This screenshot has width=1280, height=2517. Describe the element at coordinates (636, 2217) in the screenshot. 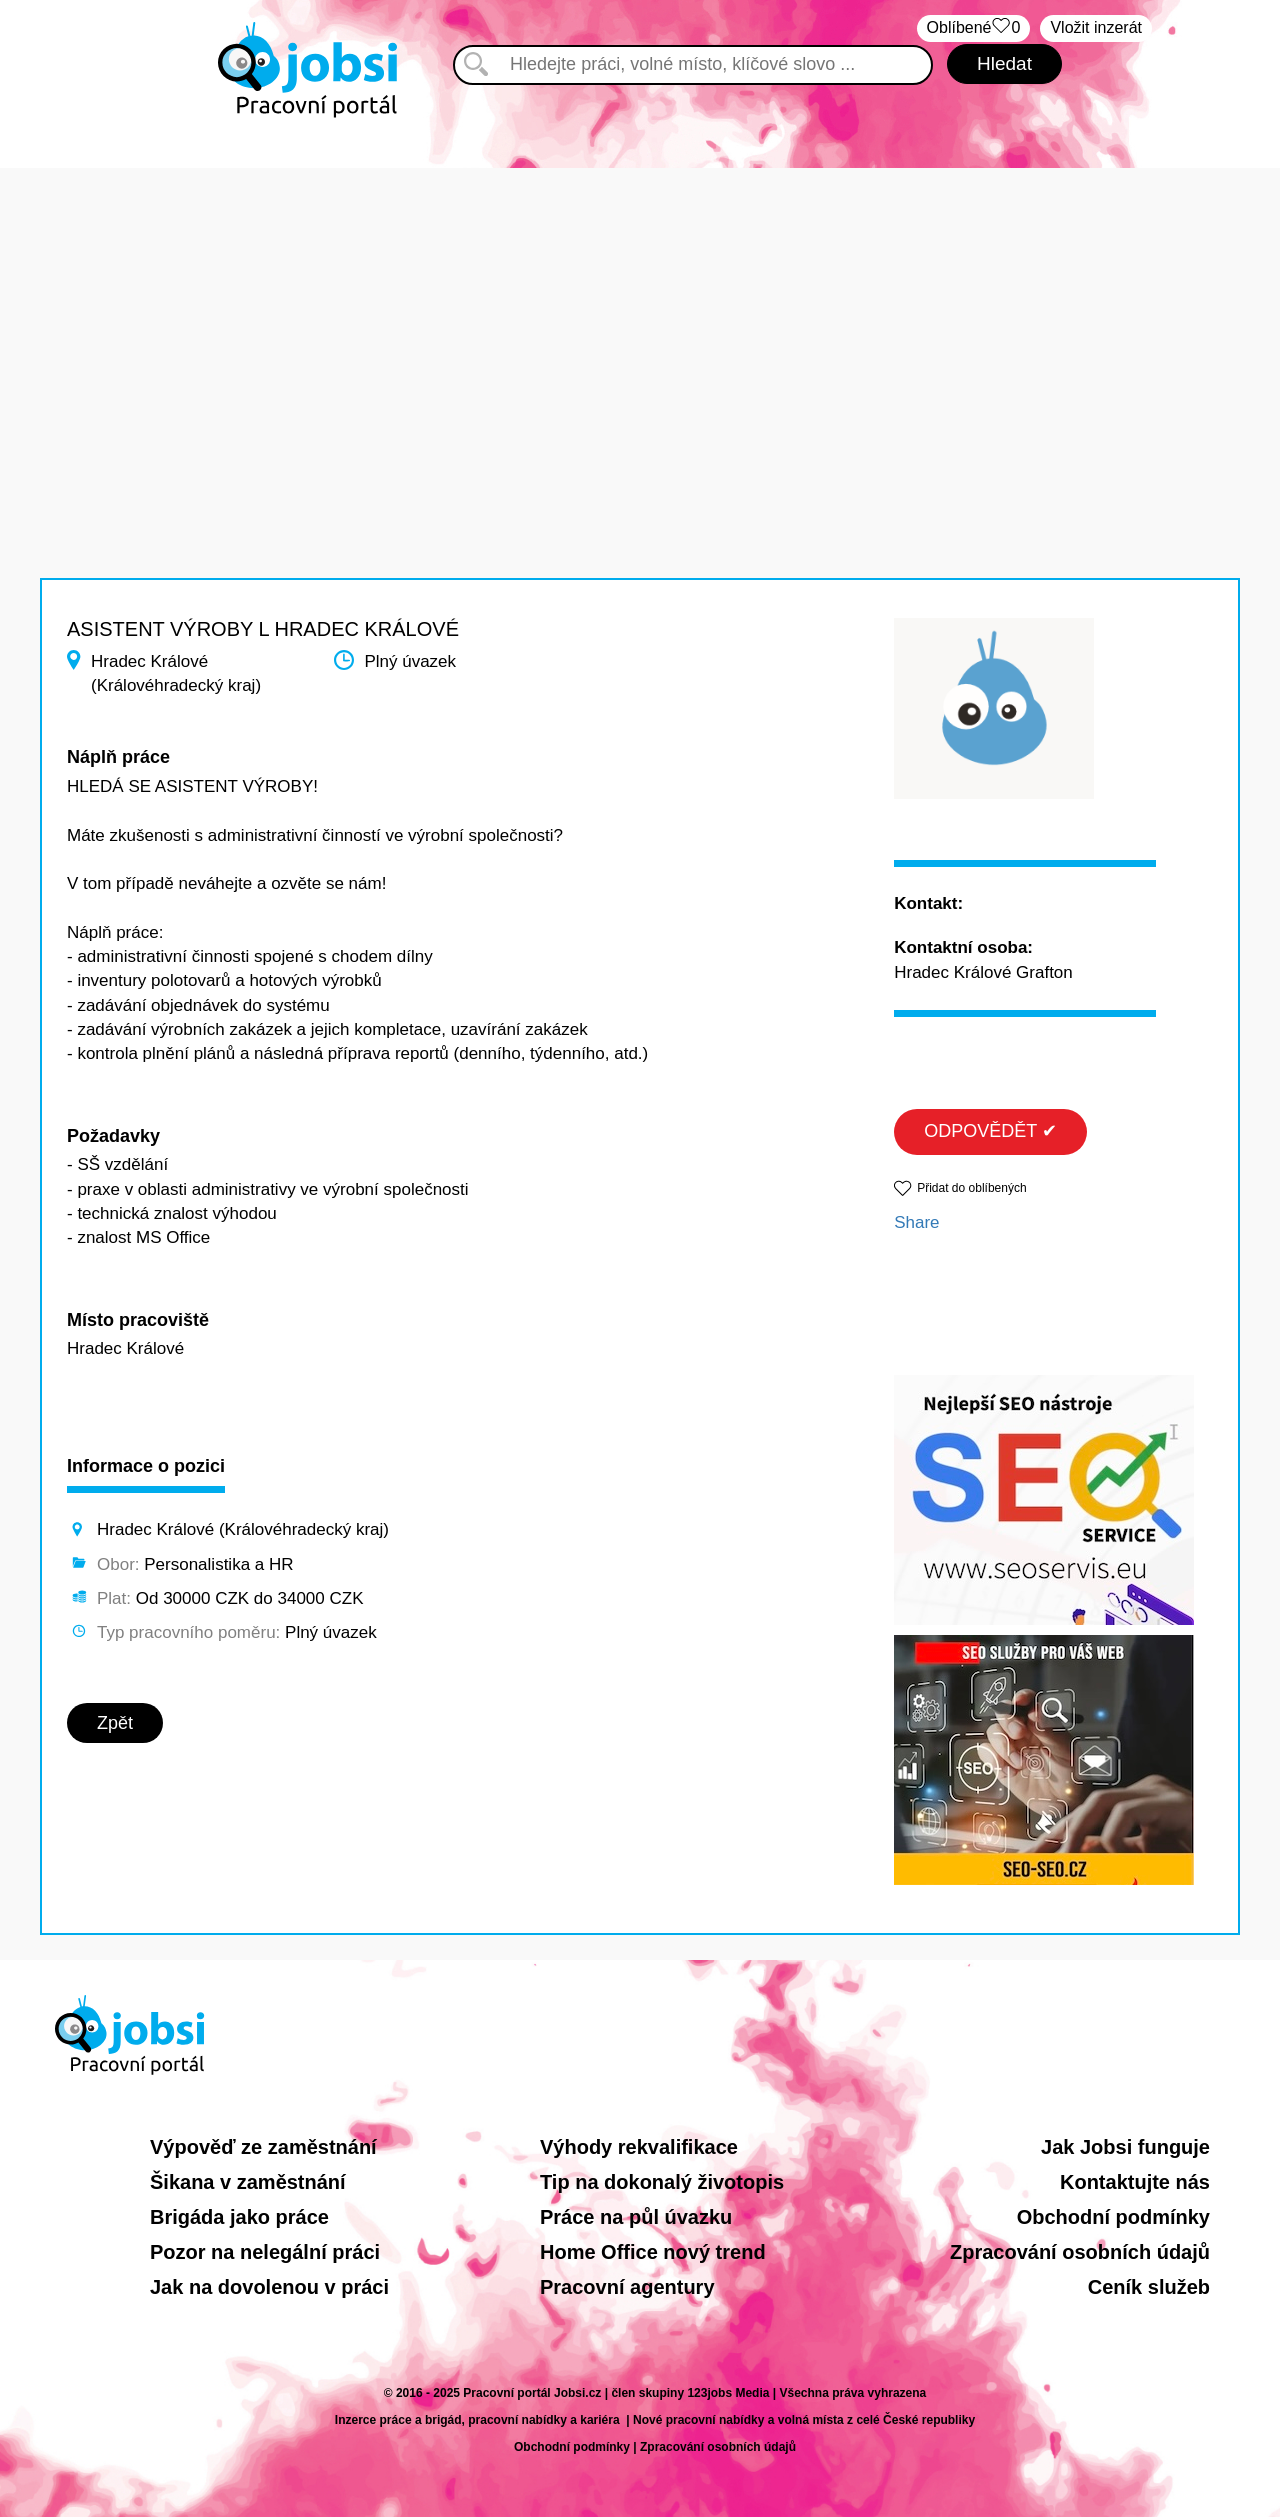

I see `Práce na půl úvazku` at that location.